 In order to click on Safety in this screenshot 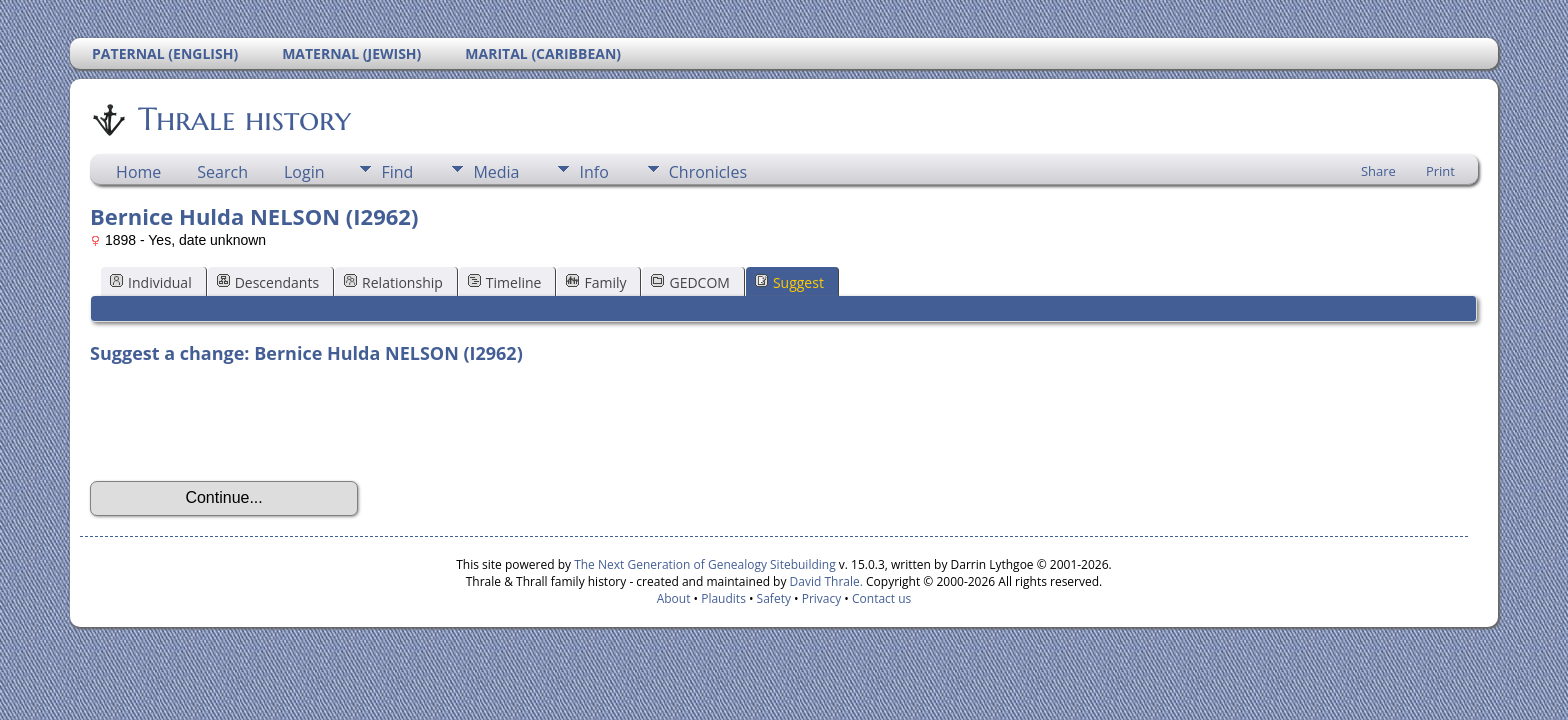, I will do `click(774, 598)`.